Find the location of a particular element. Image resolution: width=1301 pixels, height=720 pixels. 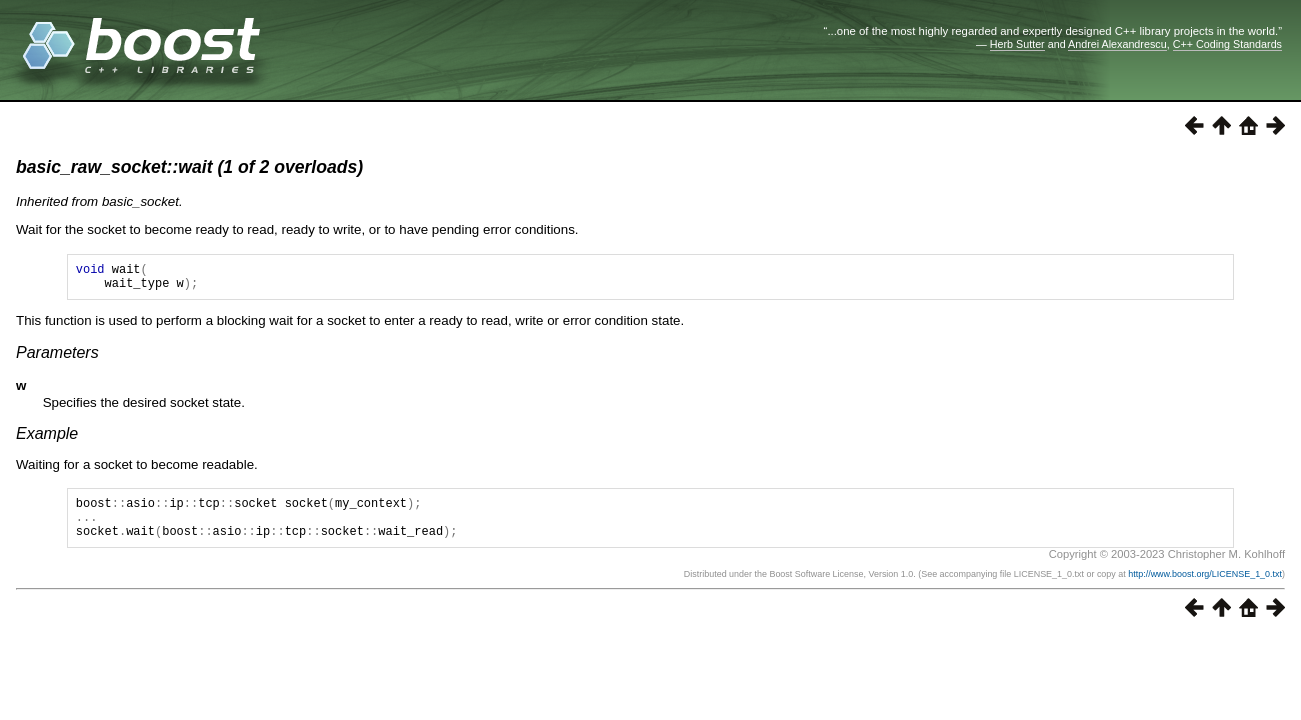

Herb Sutter is located at coordinates (1017, 44).